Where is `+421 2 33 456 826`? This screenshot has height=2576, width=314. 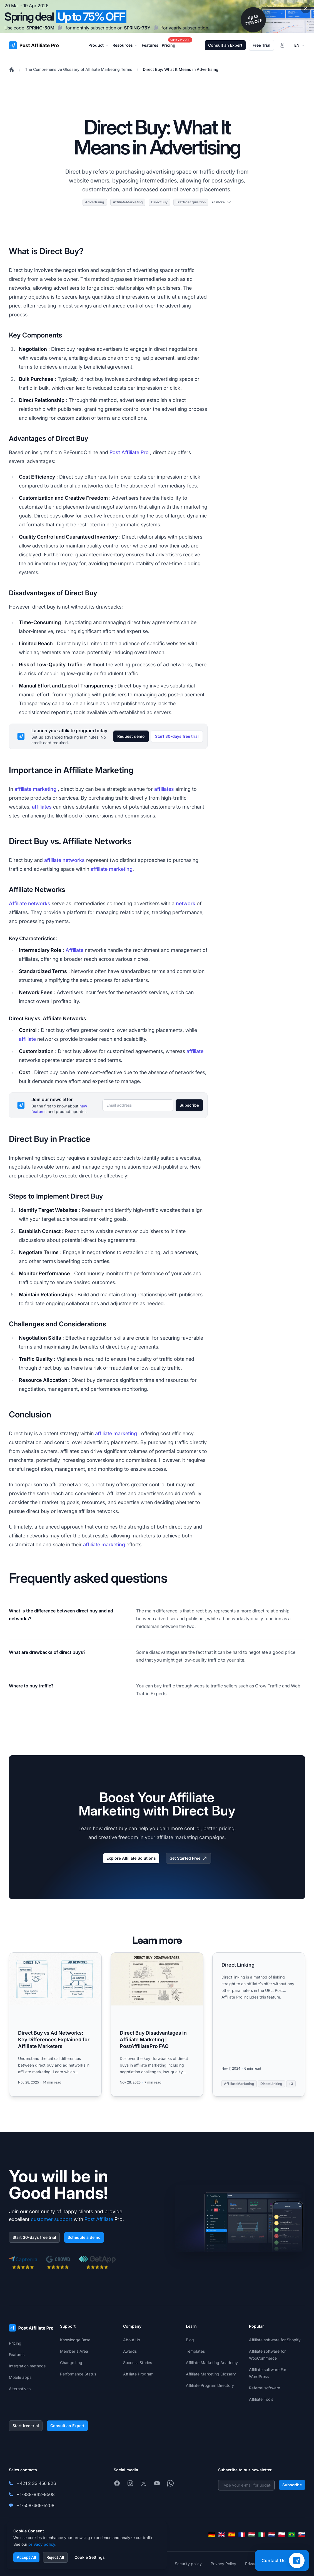
+421 2 33 456 826 is located at coordinates (36, 2483).